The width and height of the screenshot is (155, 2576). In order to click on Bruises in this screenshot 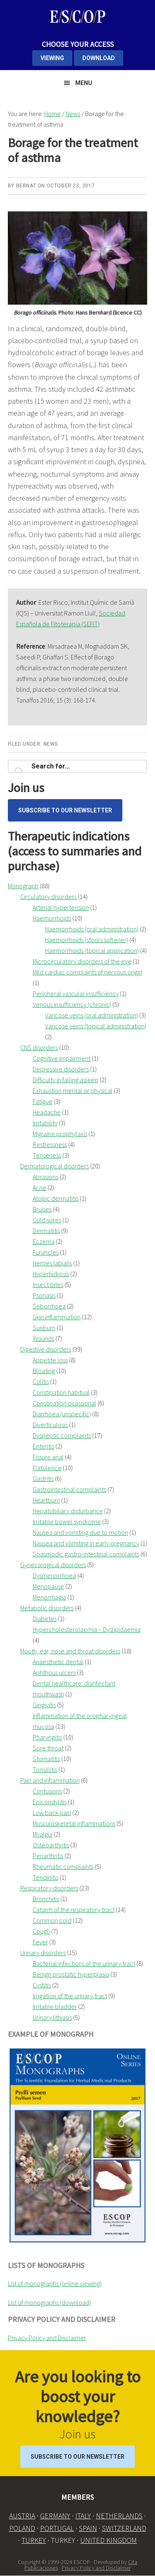, I will do `click(42, 1209)`.